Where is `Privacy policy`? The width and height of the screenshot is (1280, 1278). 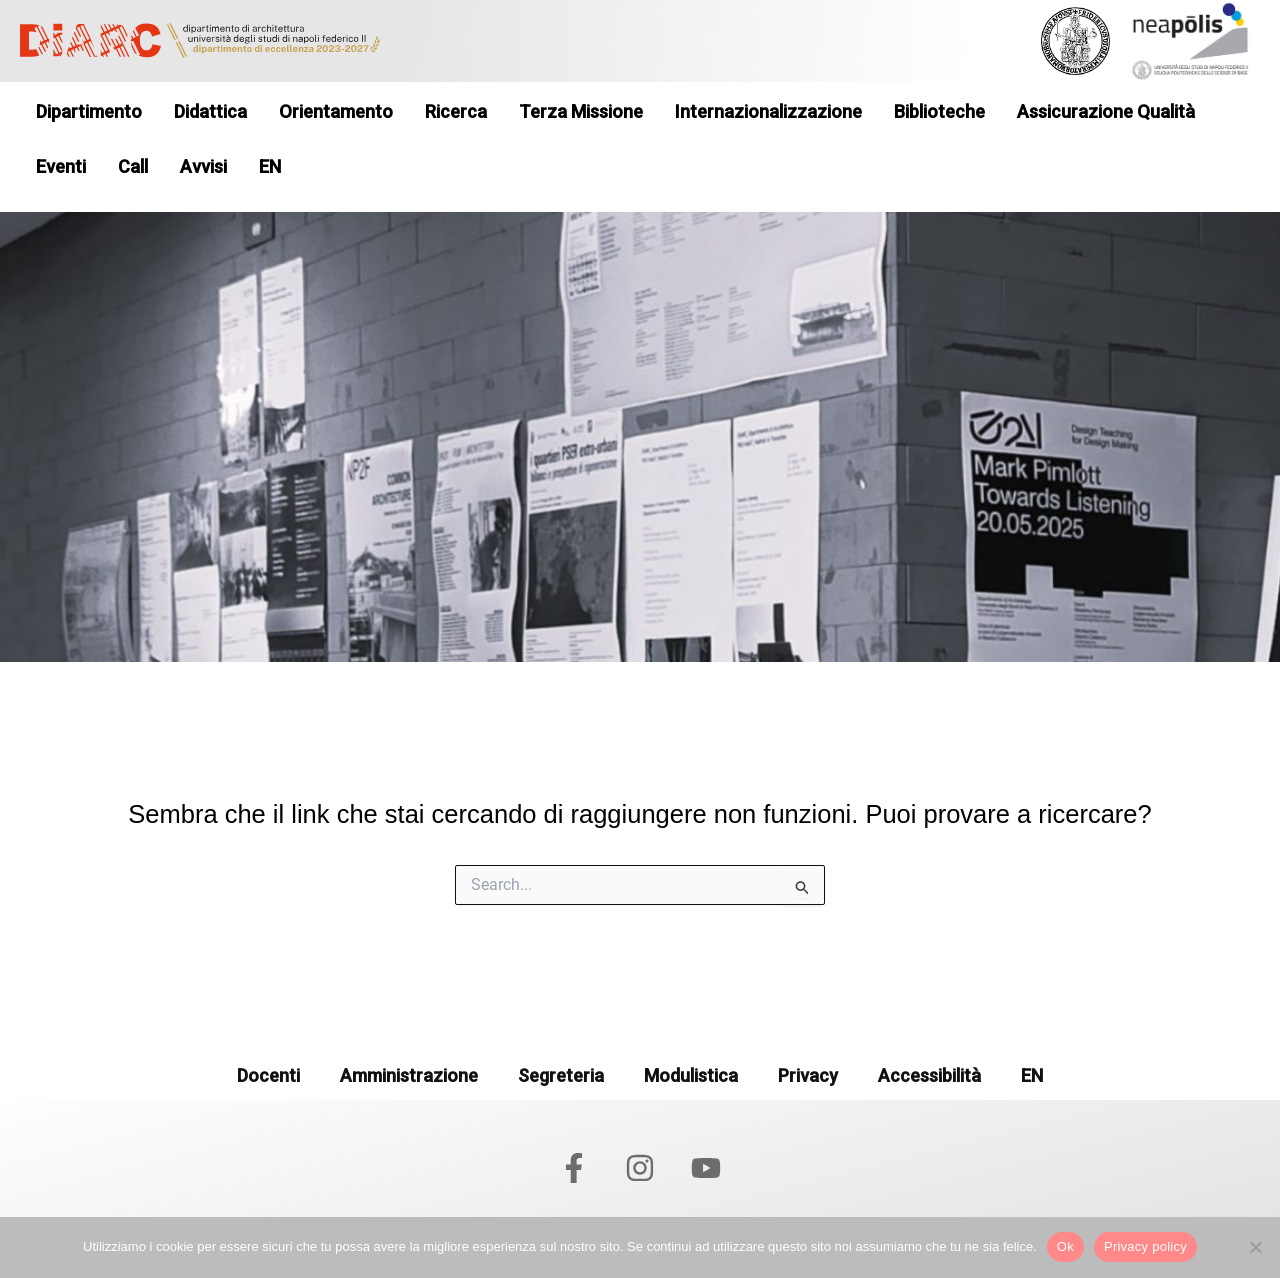
Privacy policy is located at coordinates (1145, 1246).